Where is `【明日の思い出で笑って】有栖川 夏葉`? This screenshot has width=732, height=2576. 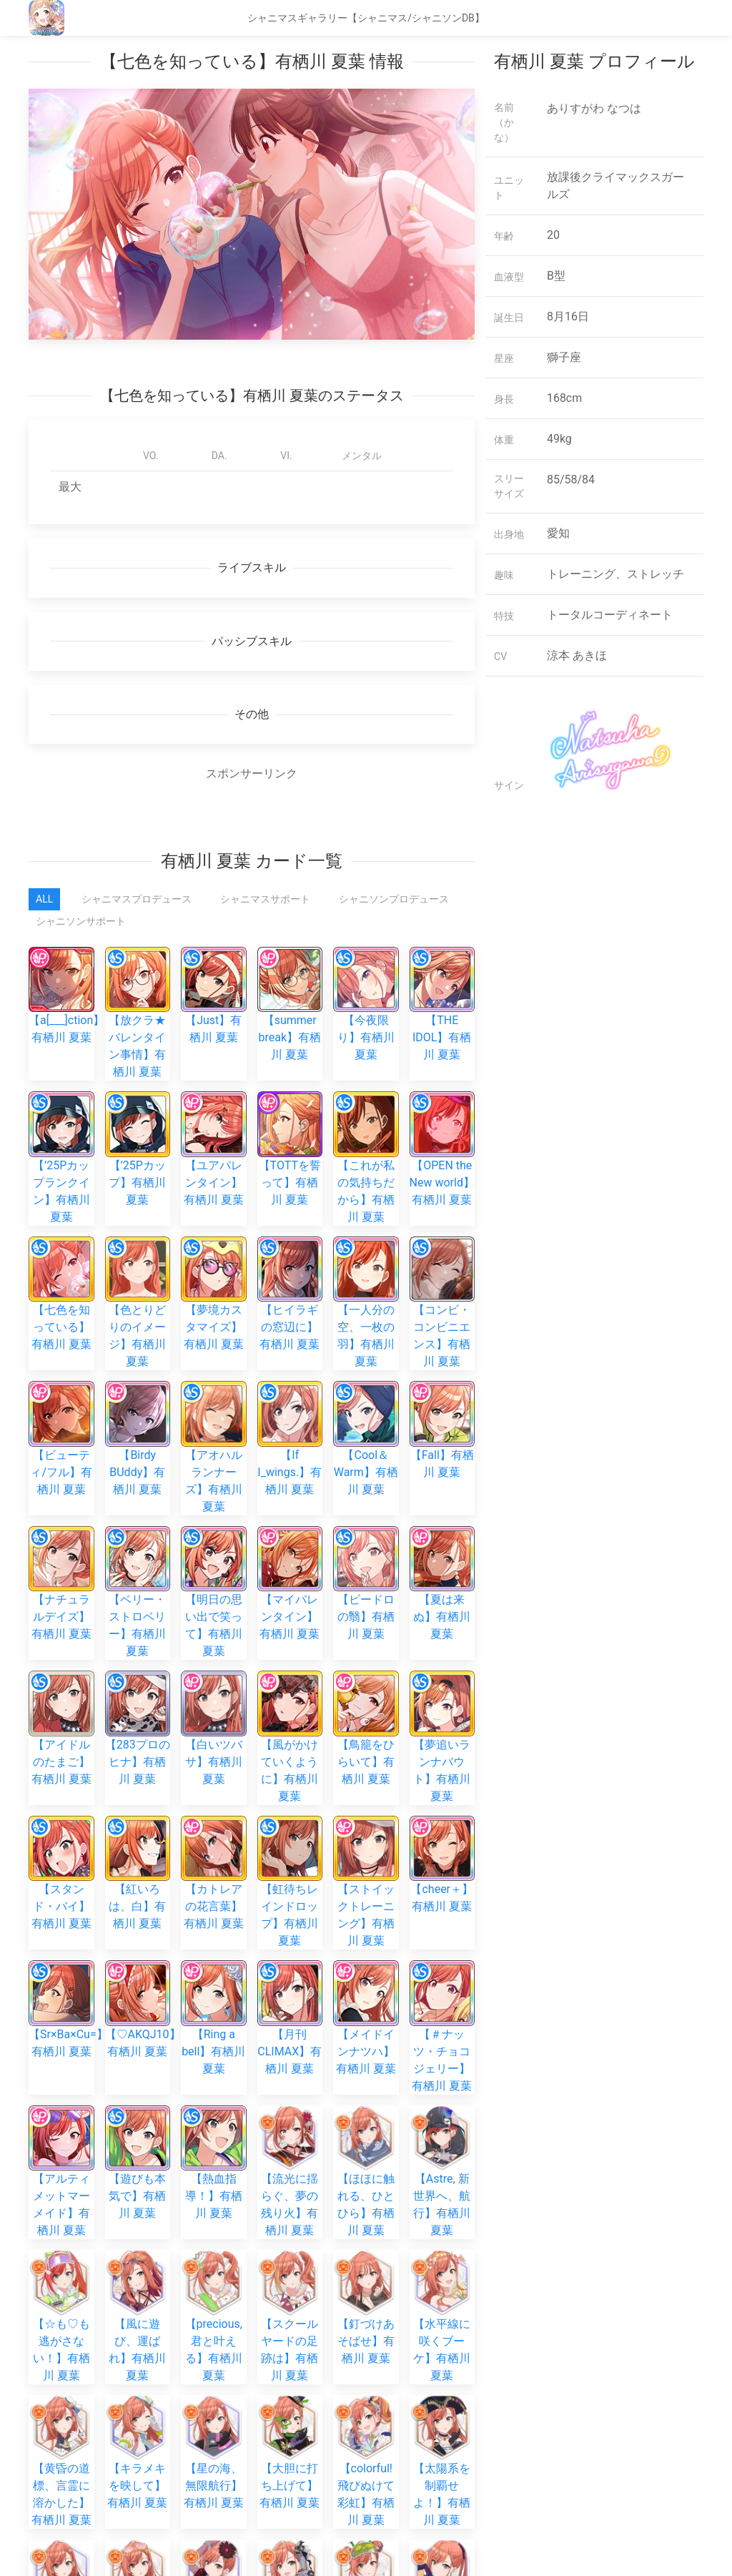 【明日の思い出で笑って】有栖川 夏葉 is located at coordinates (213, 1463).